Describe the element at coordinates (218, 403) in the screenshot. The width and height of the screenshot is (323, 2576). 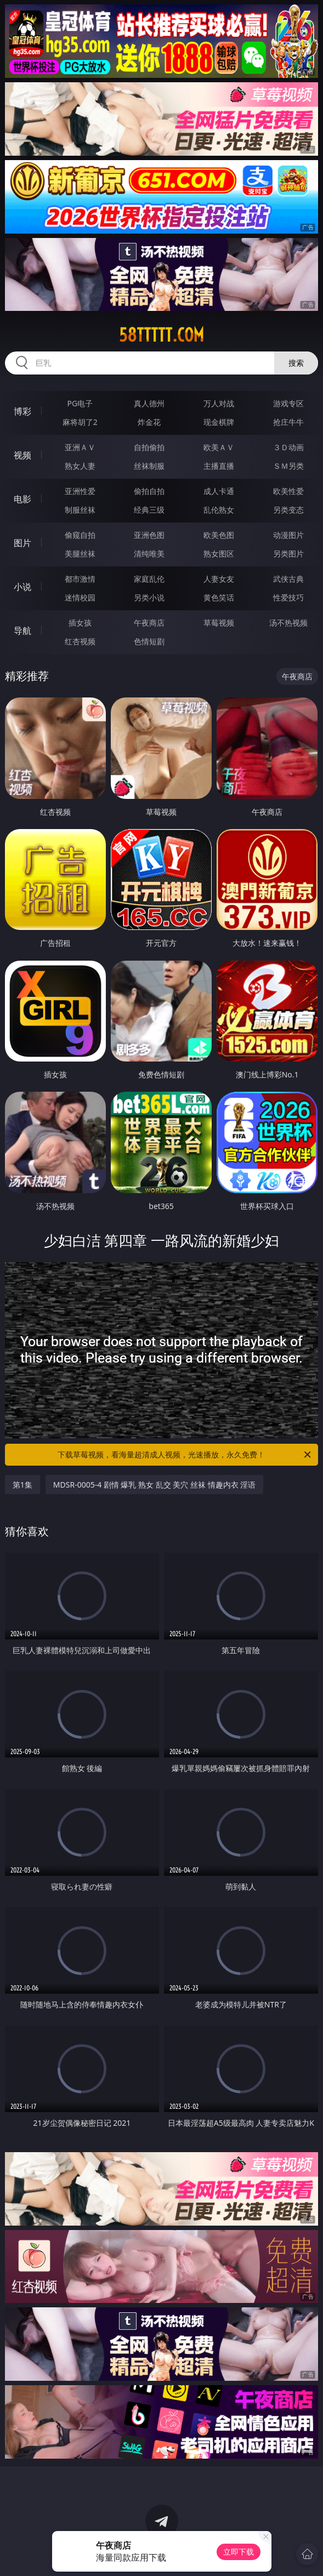
I see `万人对战` at that location.